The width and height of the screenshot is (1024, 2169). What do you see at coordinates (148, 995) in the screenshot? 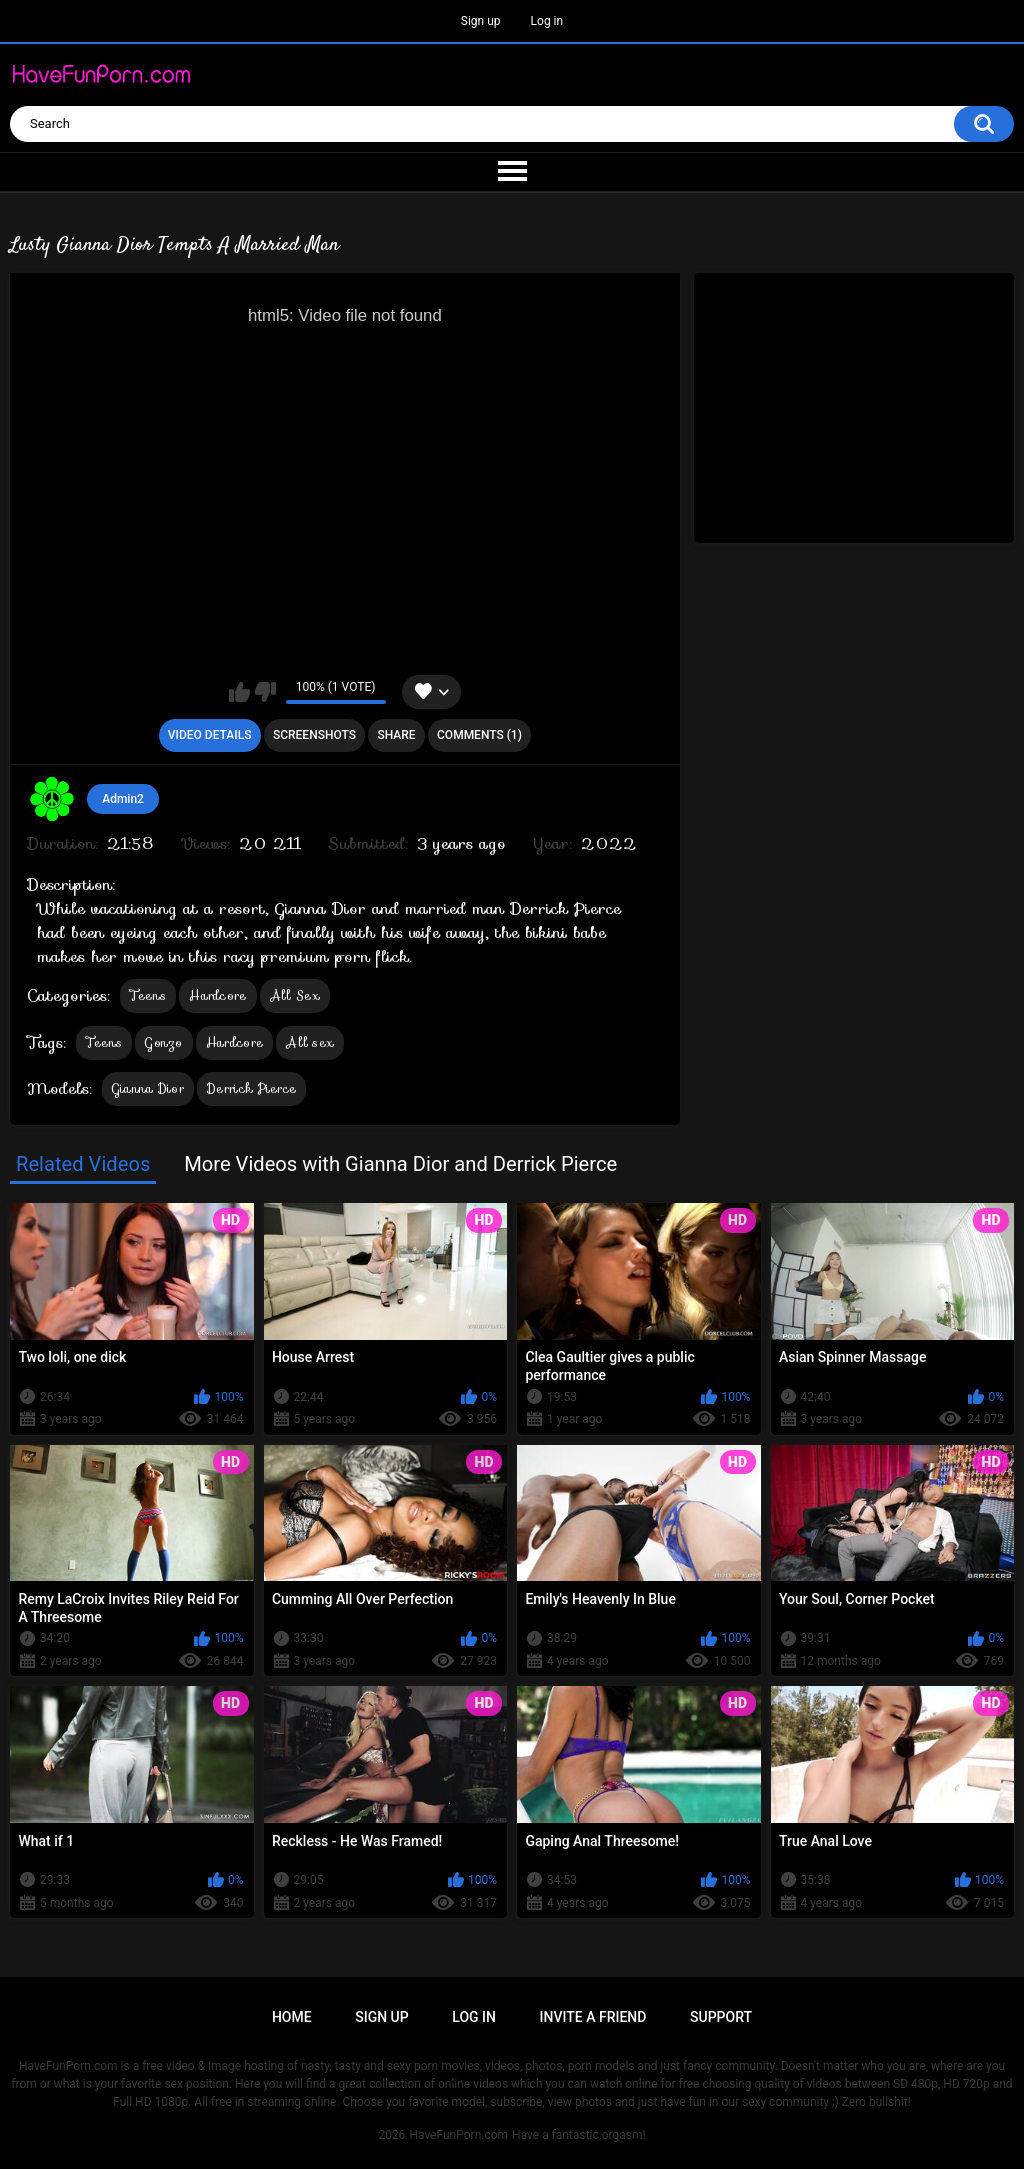
I see `Teens` at bounding box center [148, 995].